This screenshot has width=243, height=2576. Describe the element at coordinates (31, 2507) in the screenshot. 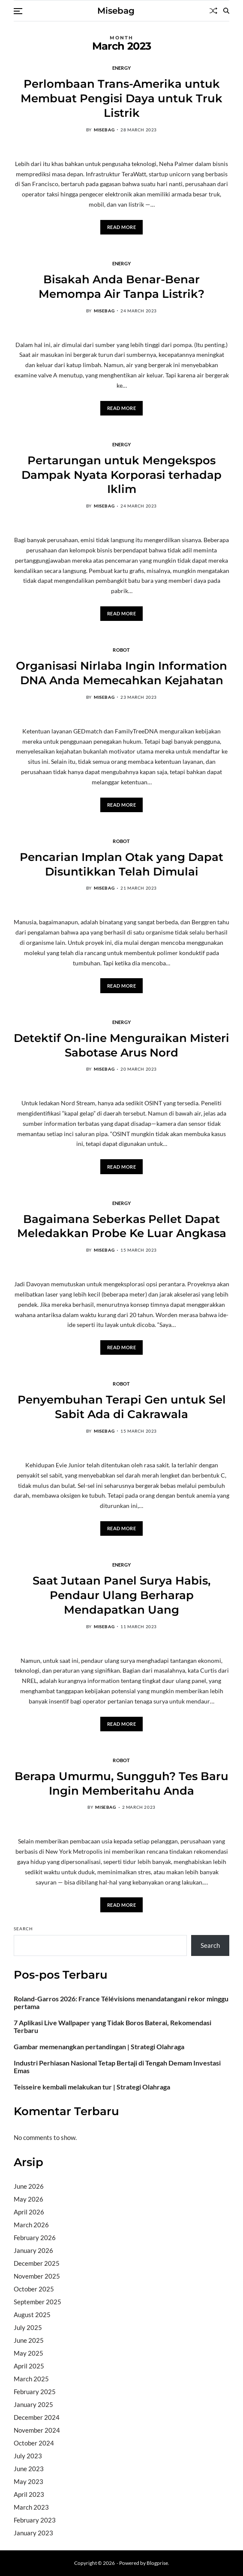

I see `March 2023` at that location.